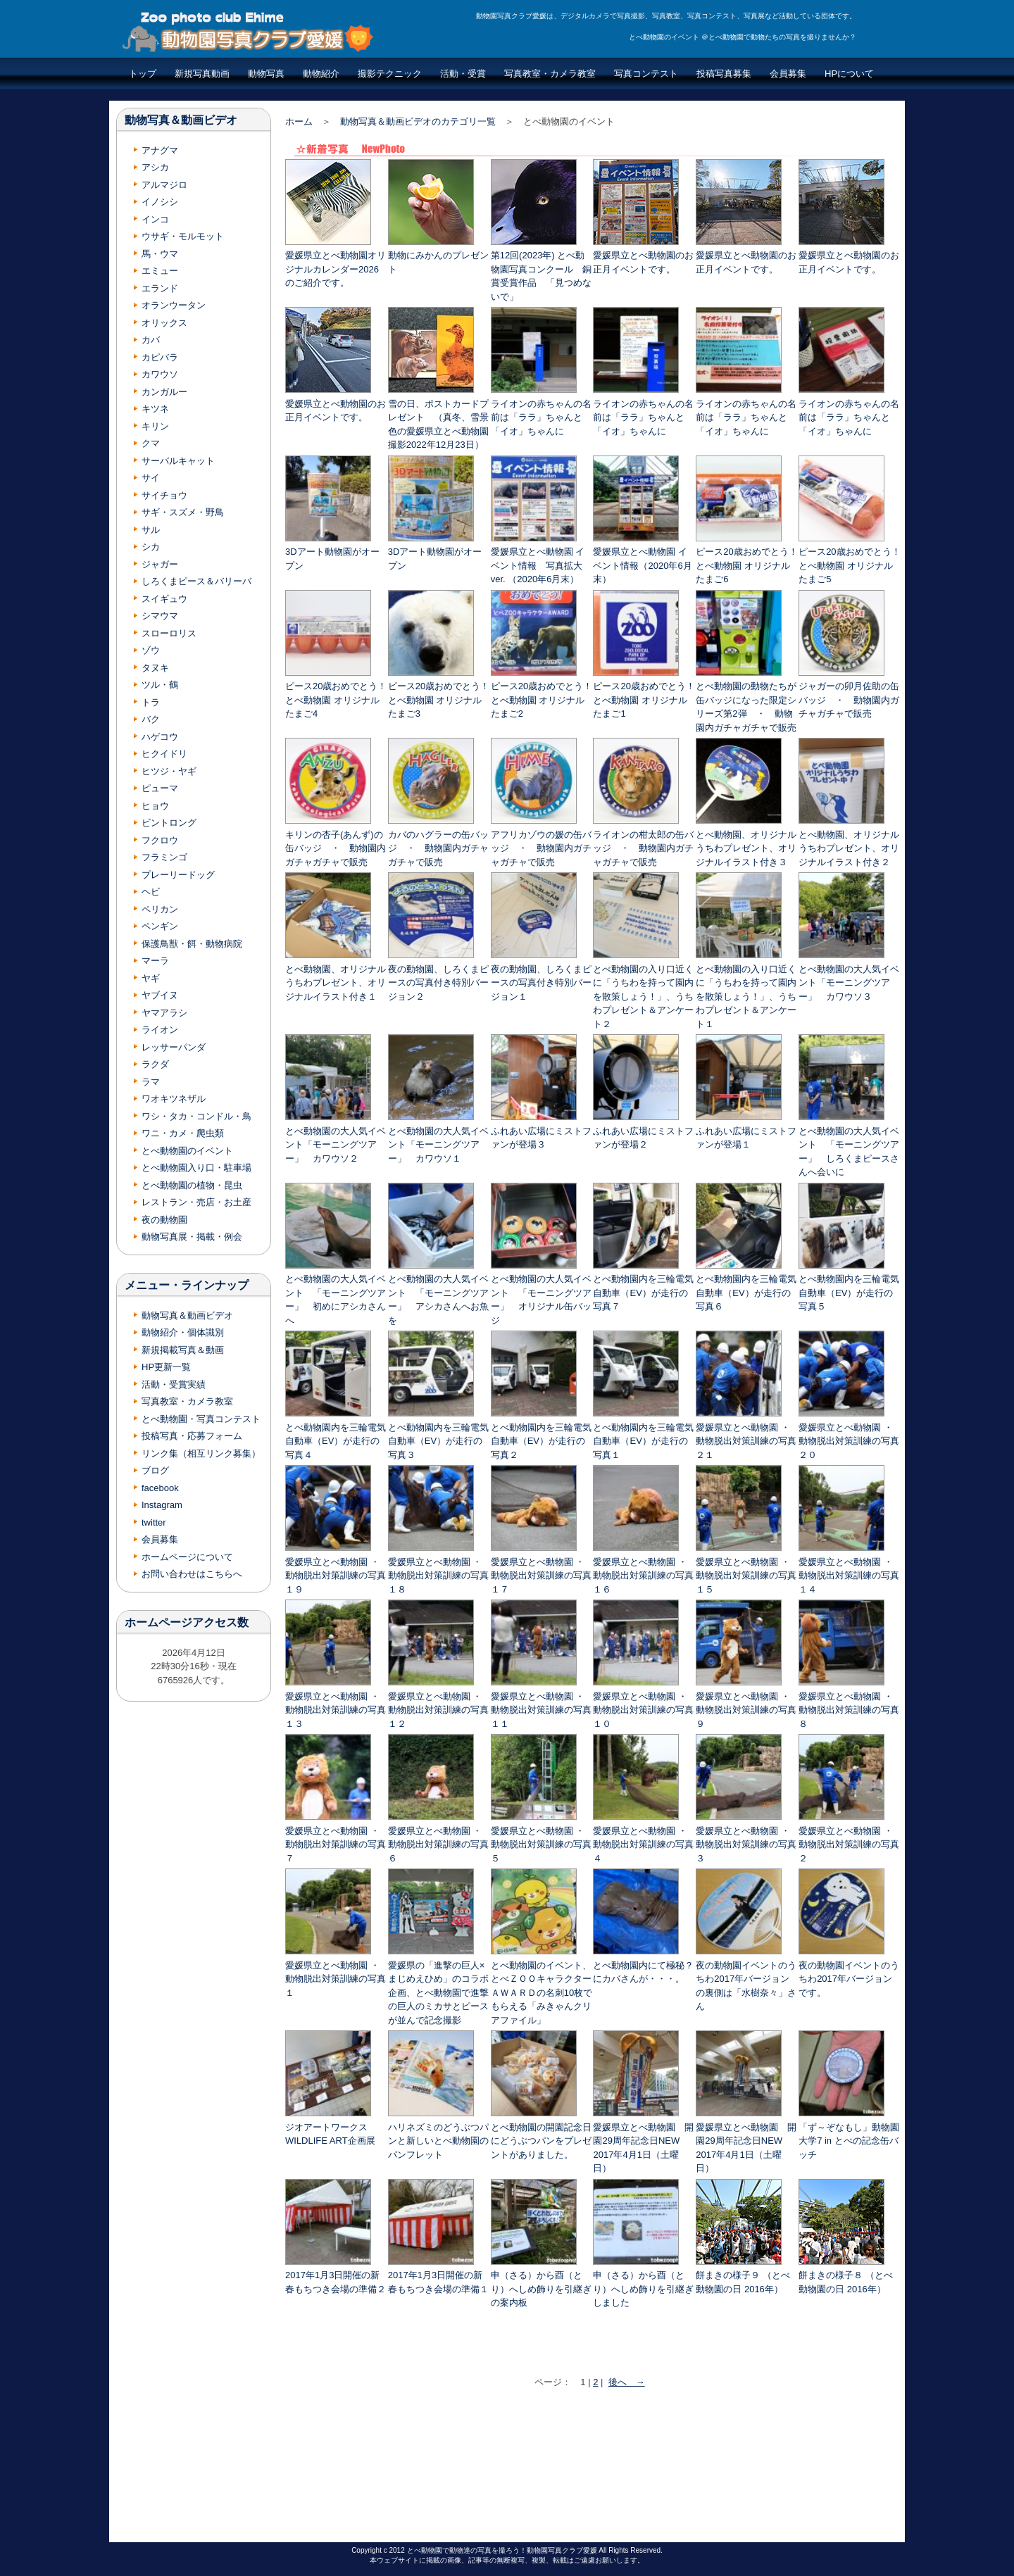 Image resolution: width=1014 pixels, height=2576 pixels. Describe the element at coordinates (160, 270) in the screenshot. I see `エミュー` at that location.